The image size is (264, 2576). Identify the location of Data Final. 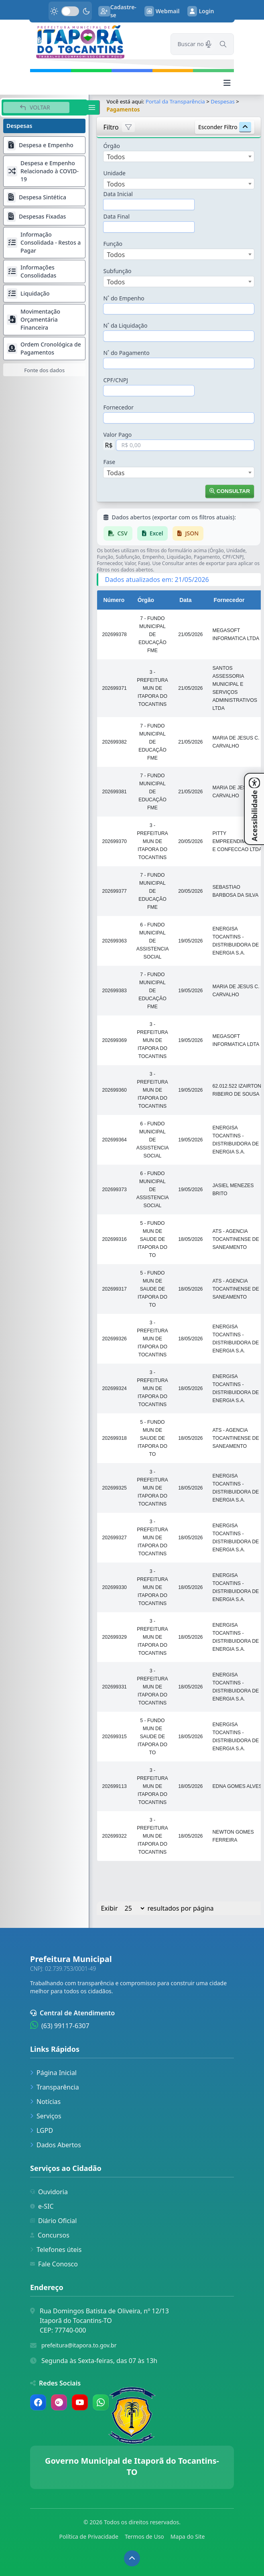
(116, 216).